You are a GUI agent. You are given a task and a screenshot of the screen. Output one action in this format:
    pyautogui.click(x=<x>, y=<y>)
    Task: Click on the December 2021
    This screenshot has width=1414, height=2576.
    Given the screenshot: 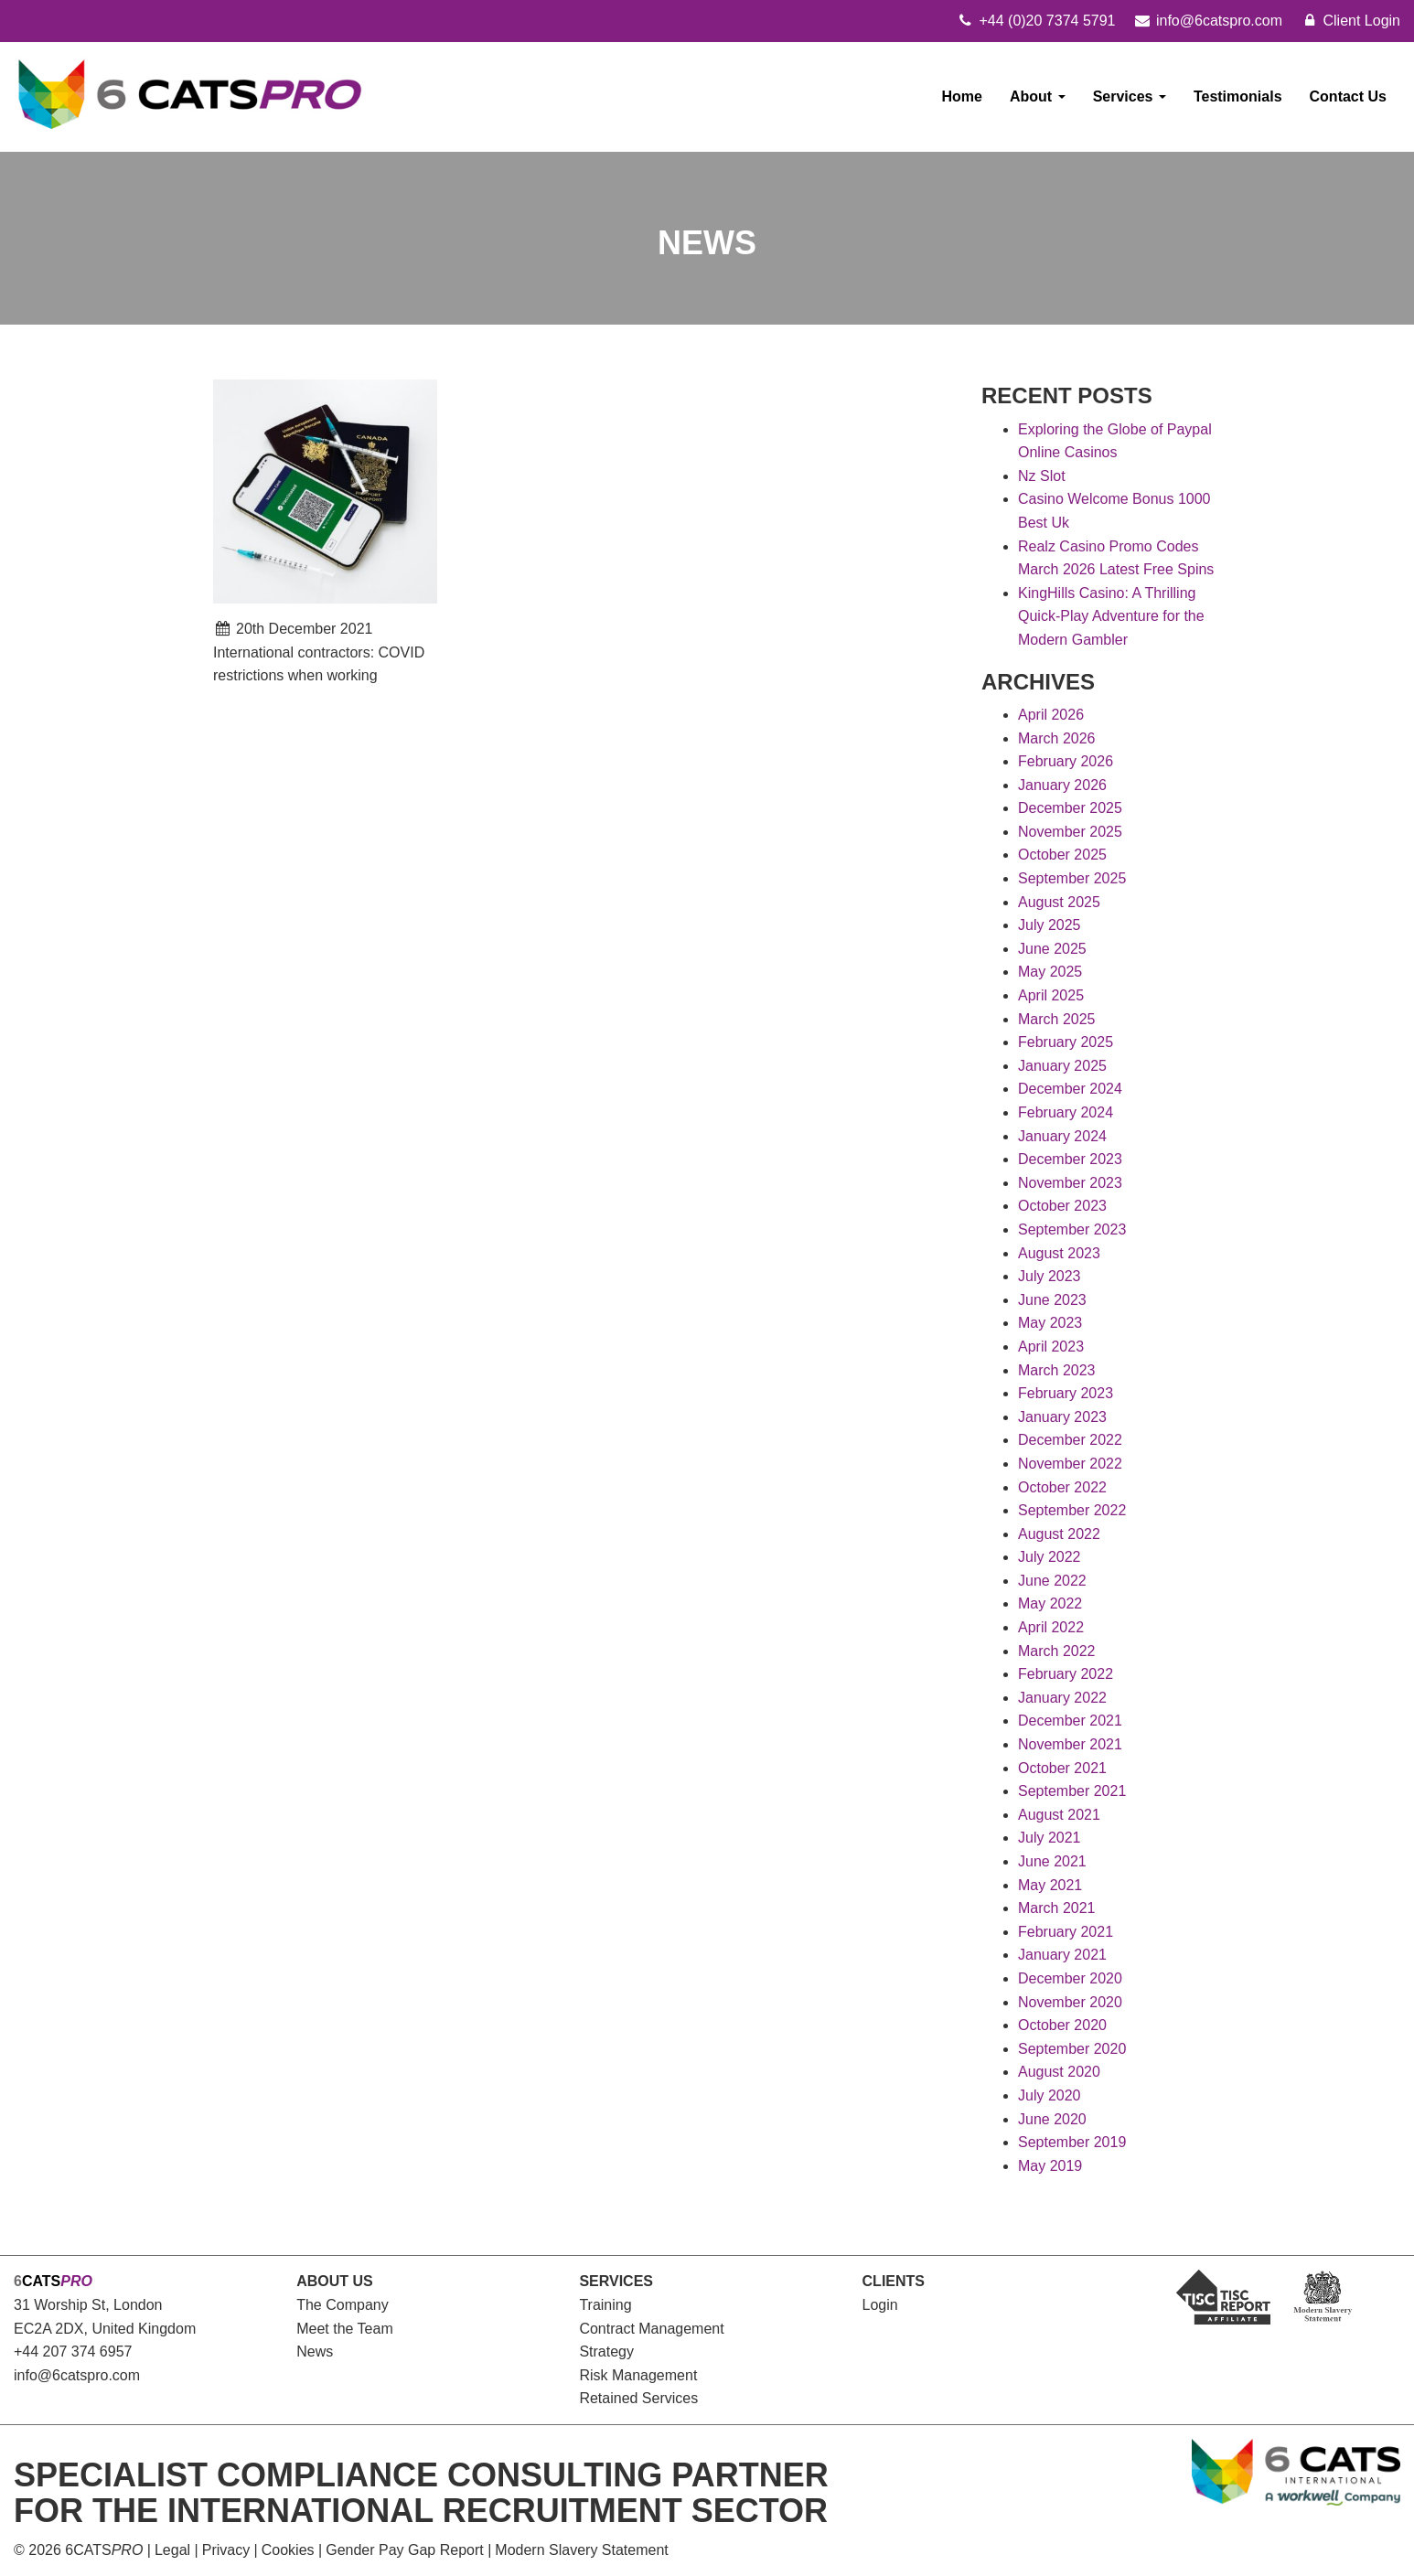 What is the action you would take?
    pyautogui.click(x=1070, y=1720)
    